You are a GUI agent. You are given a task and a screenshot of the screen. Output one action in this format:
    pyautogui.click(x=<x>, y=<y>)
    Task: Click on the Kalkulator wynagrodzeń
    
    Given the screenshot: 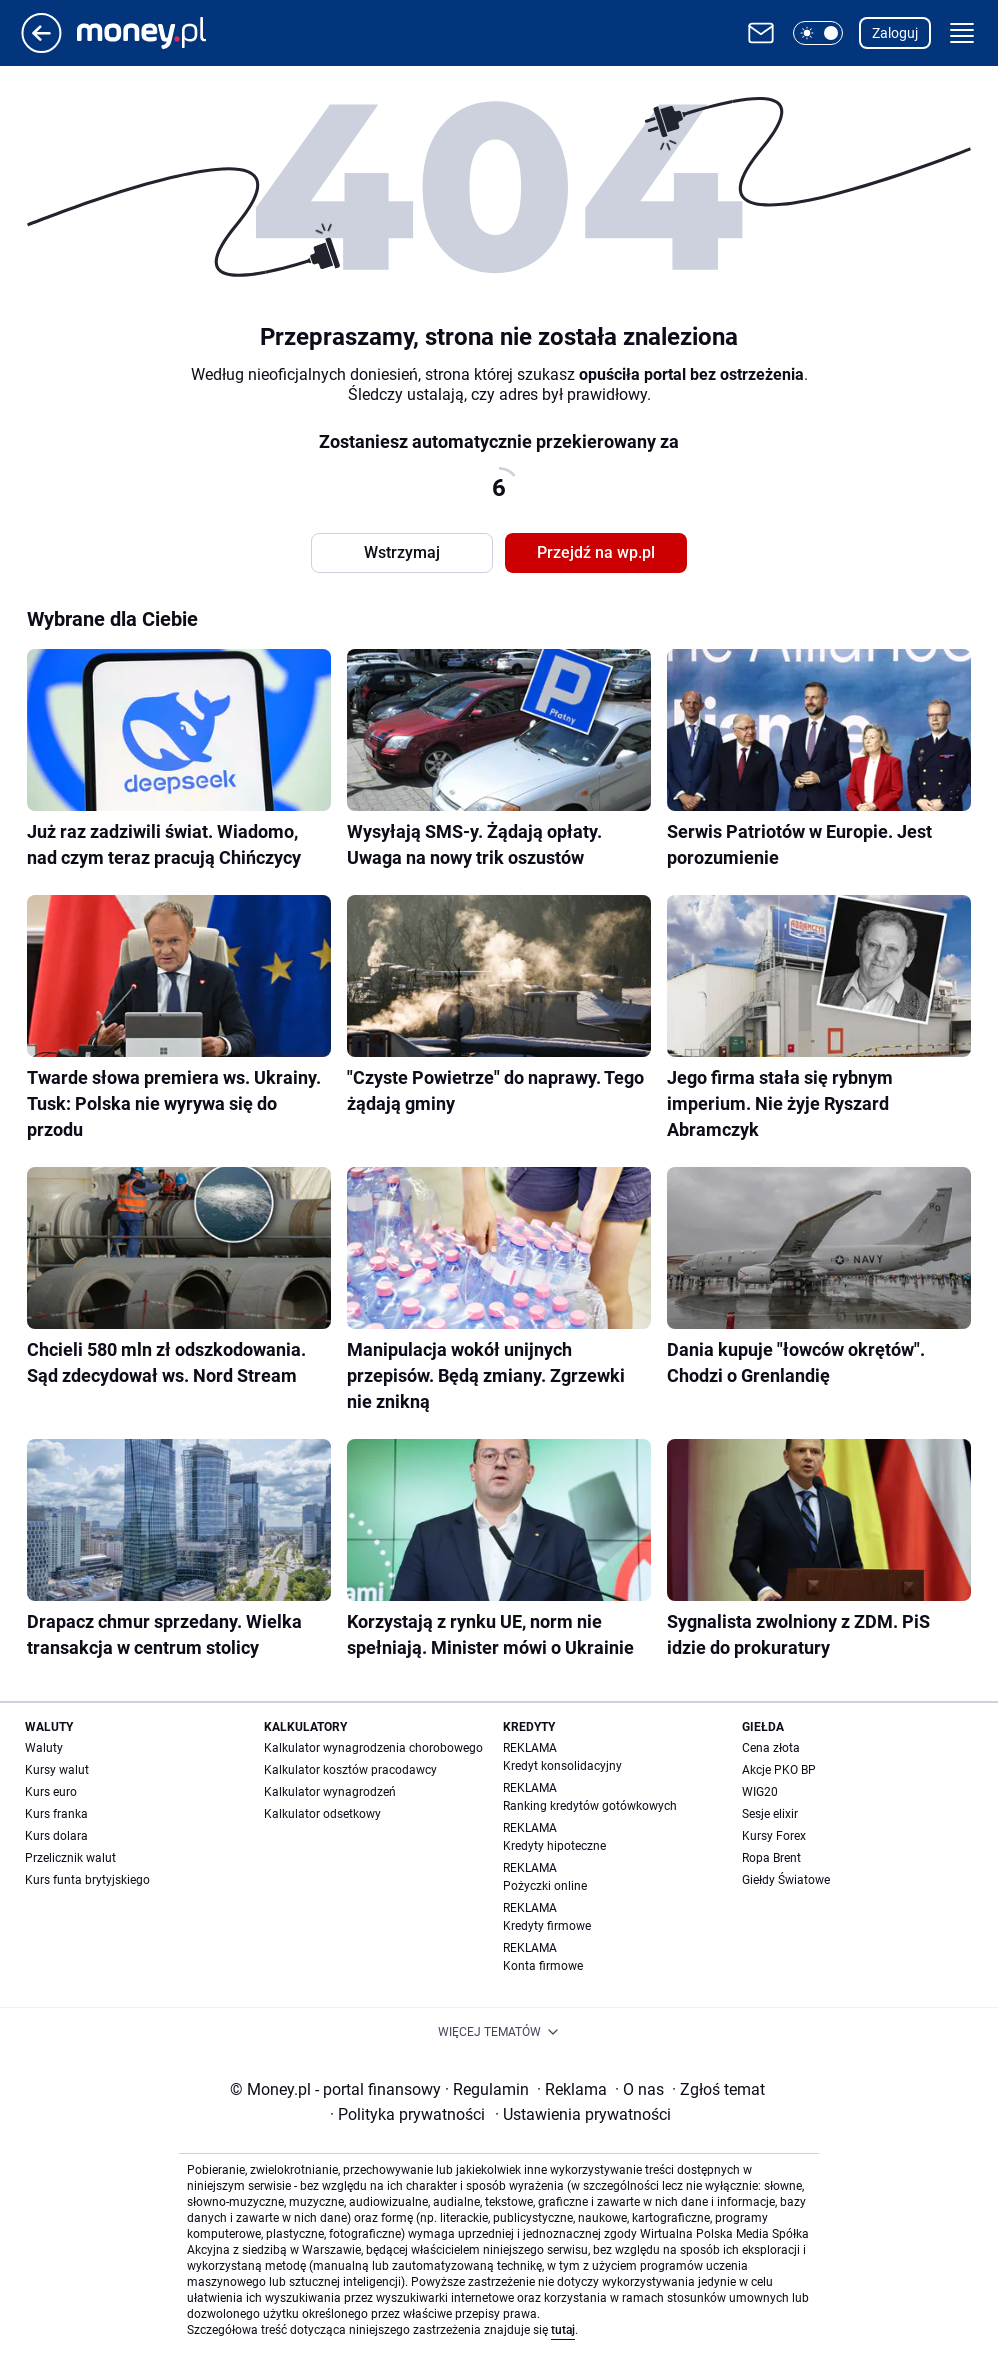 What is the action you would take?
    pyautogui.click(x=330, y=1792)
    